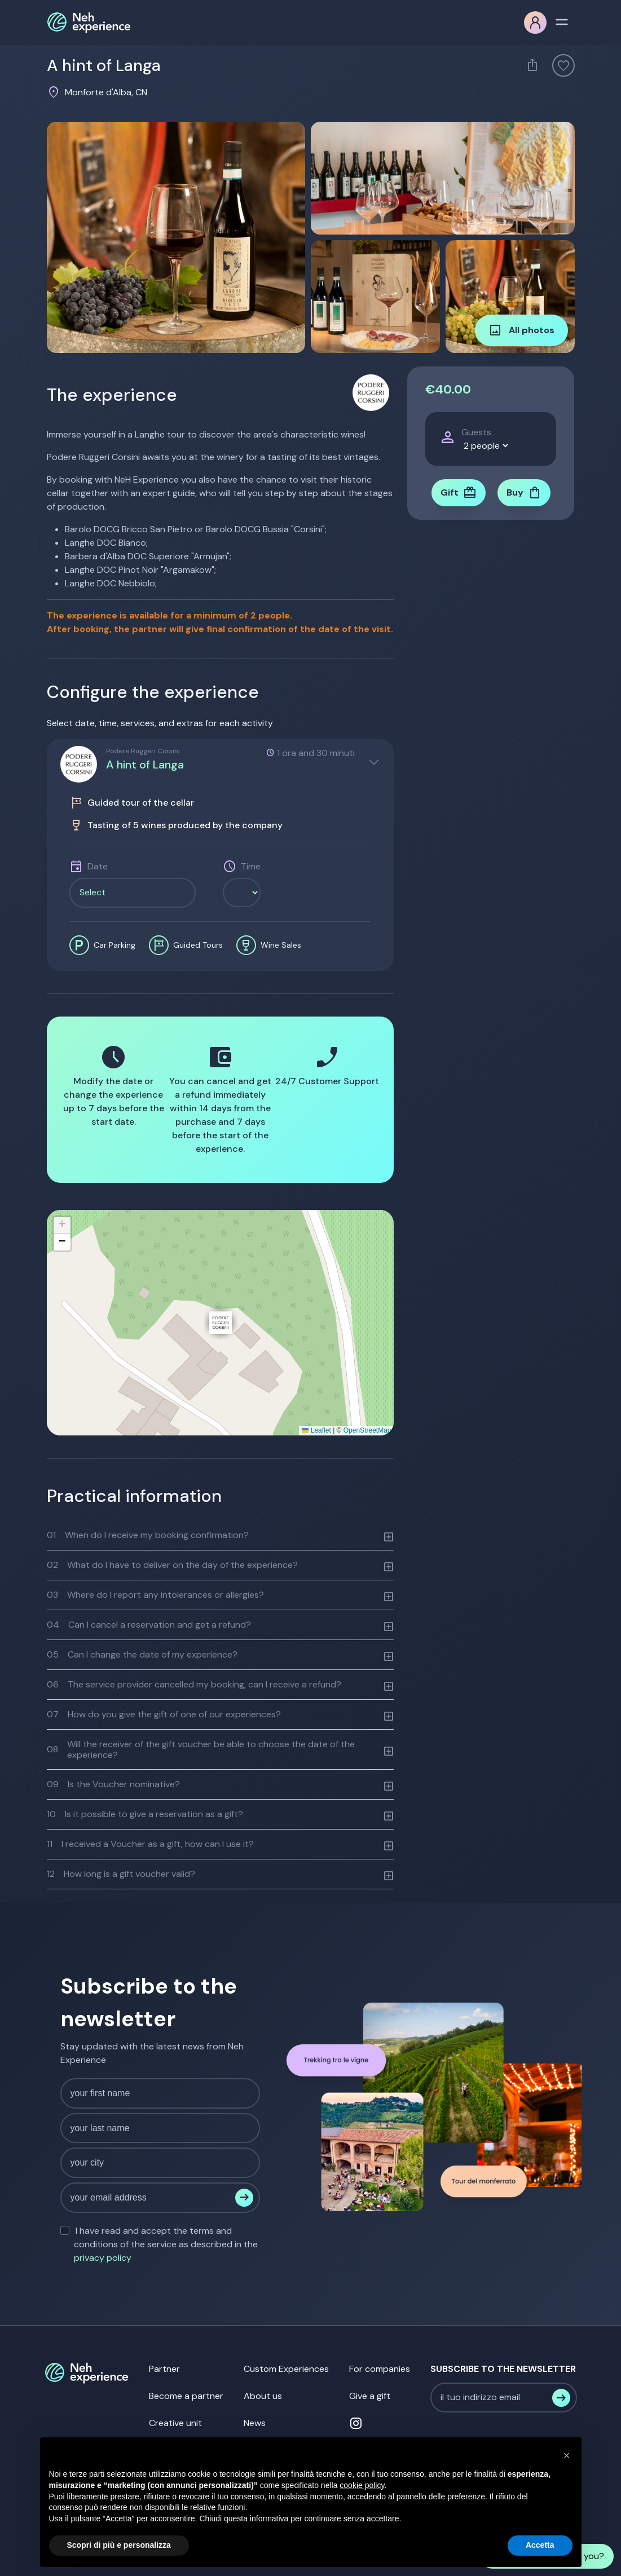  Describe the element at coordinates (521, 330) in the screenshot. I see `All photos` at that location.